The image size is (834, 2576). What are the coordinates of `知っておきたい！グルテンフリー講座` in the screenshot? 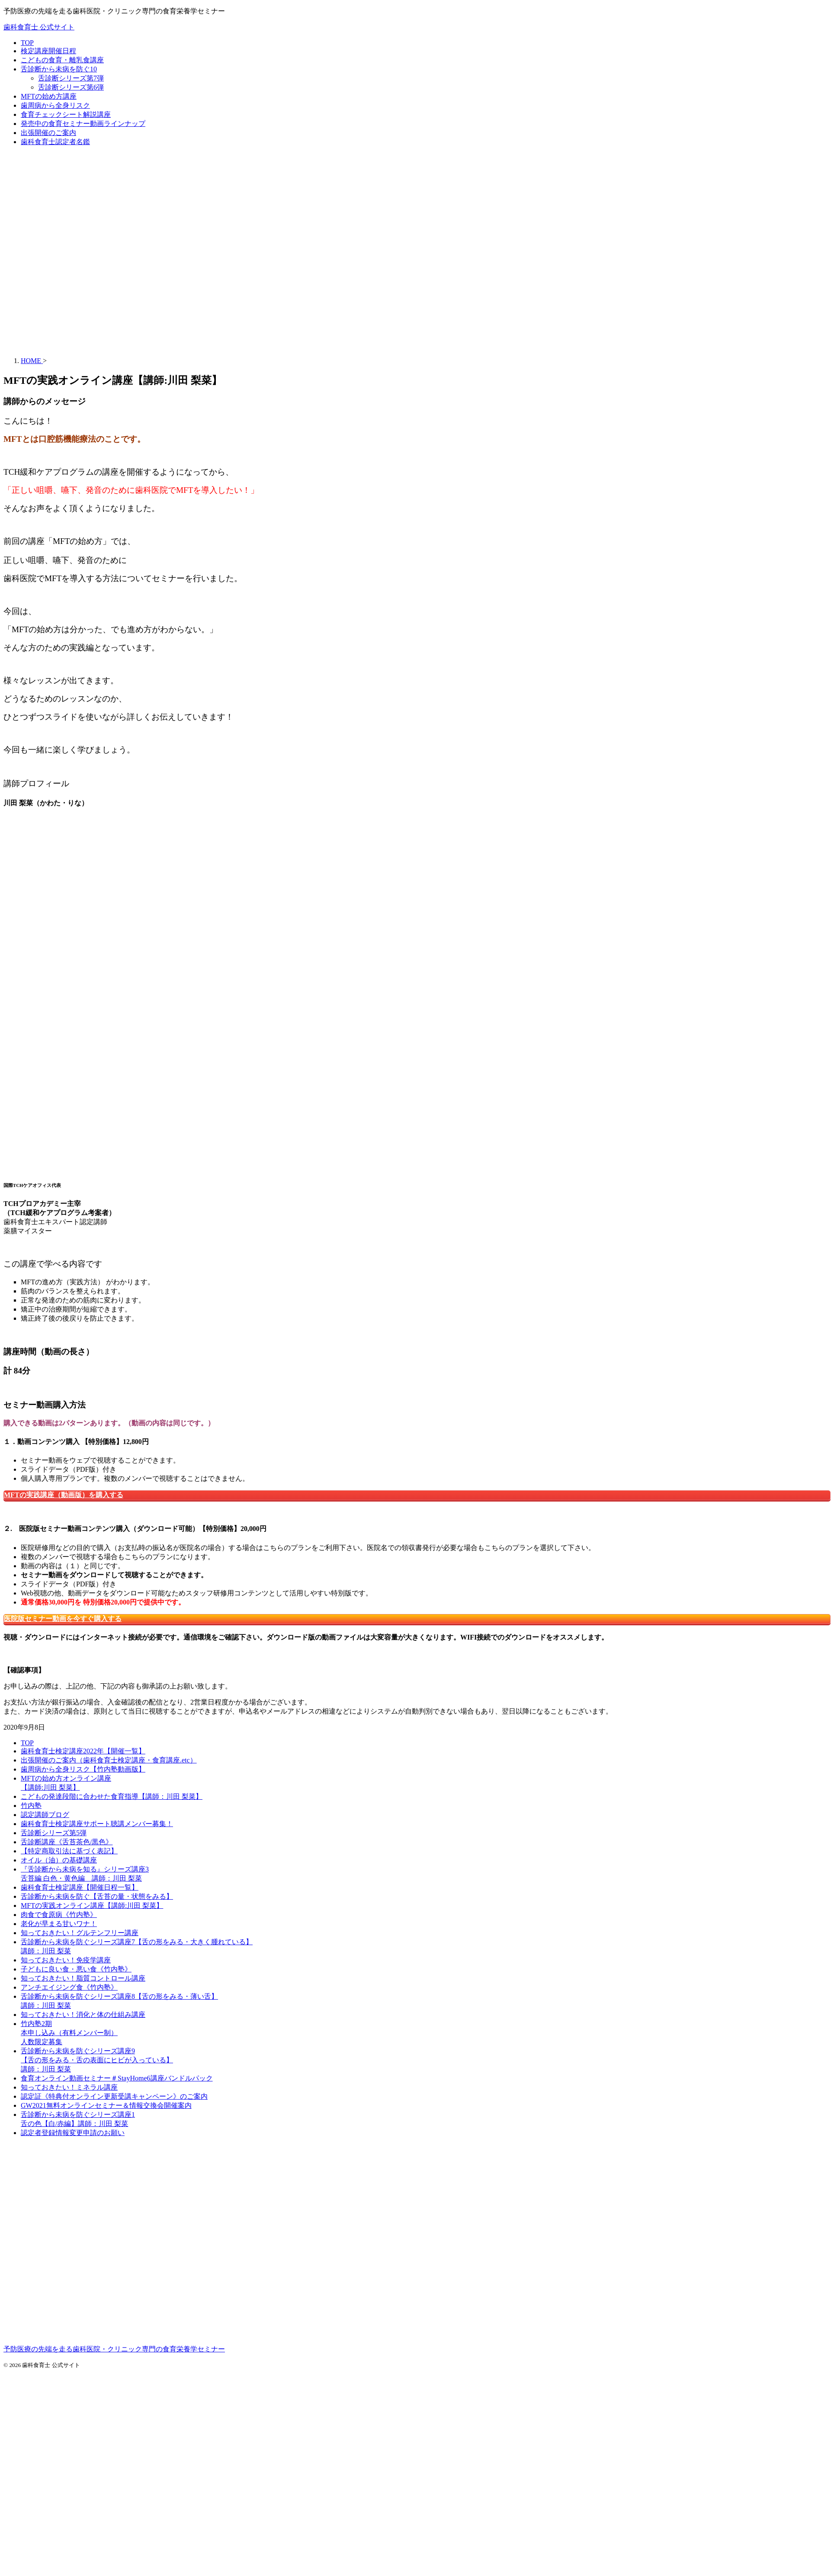 It's located at (79, 1932).